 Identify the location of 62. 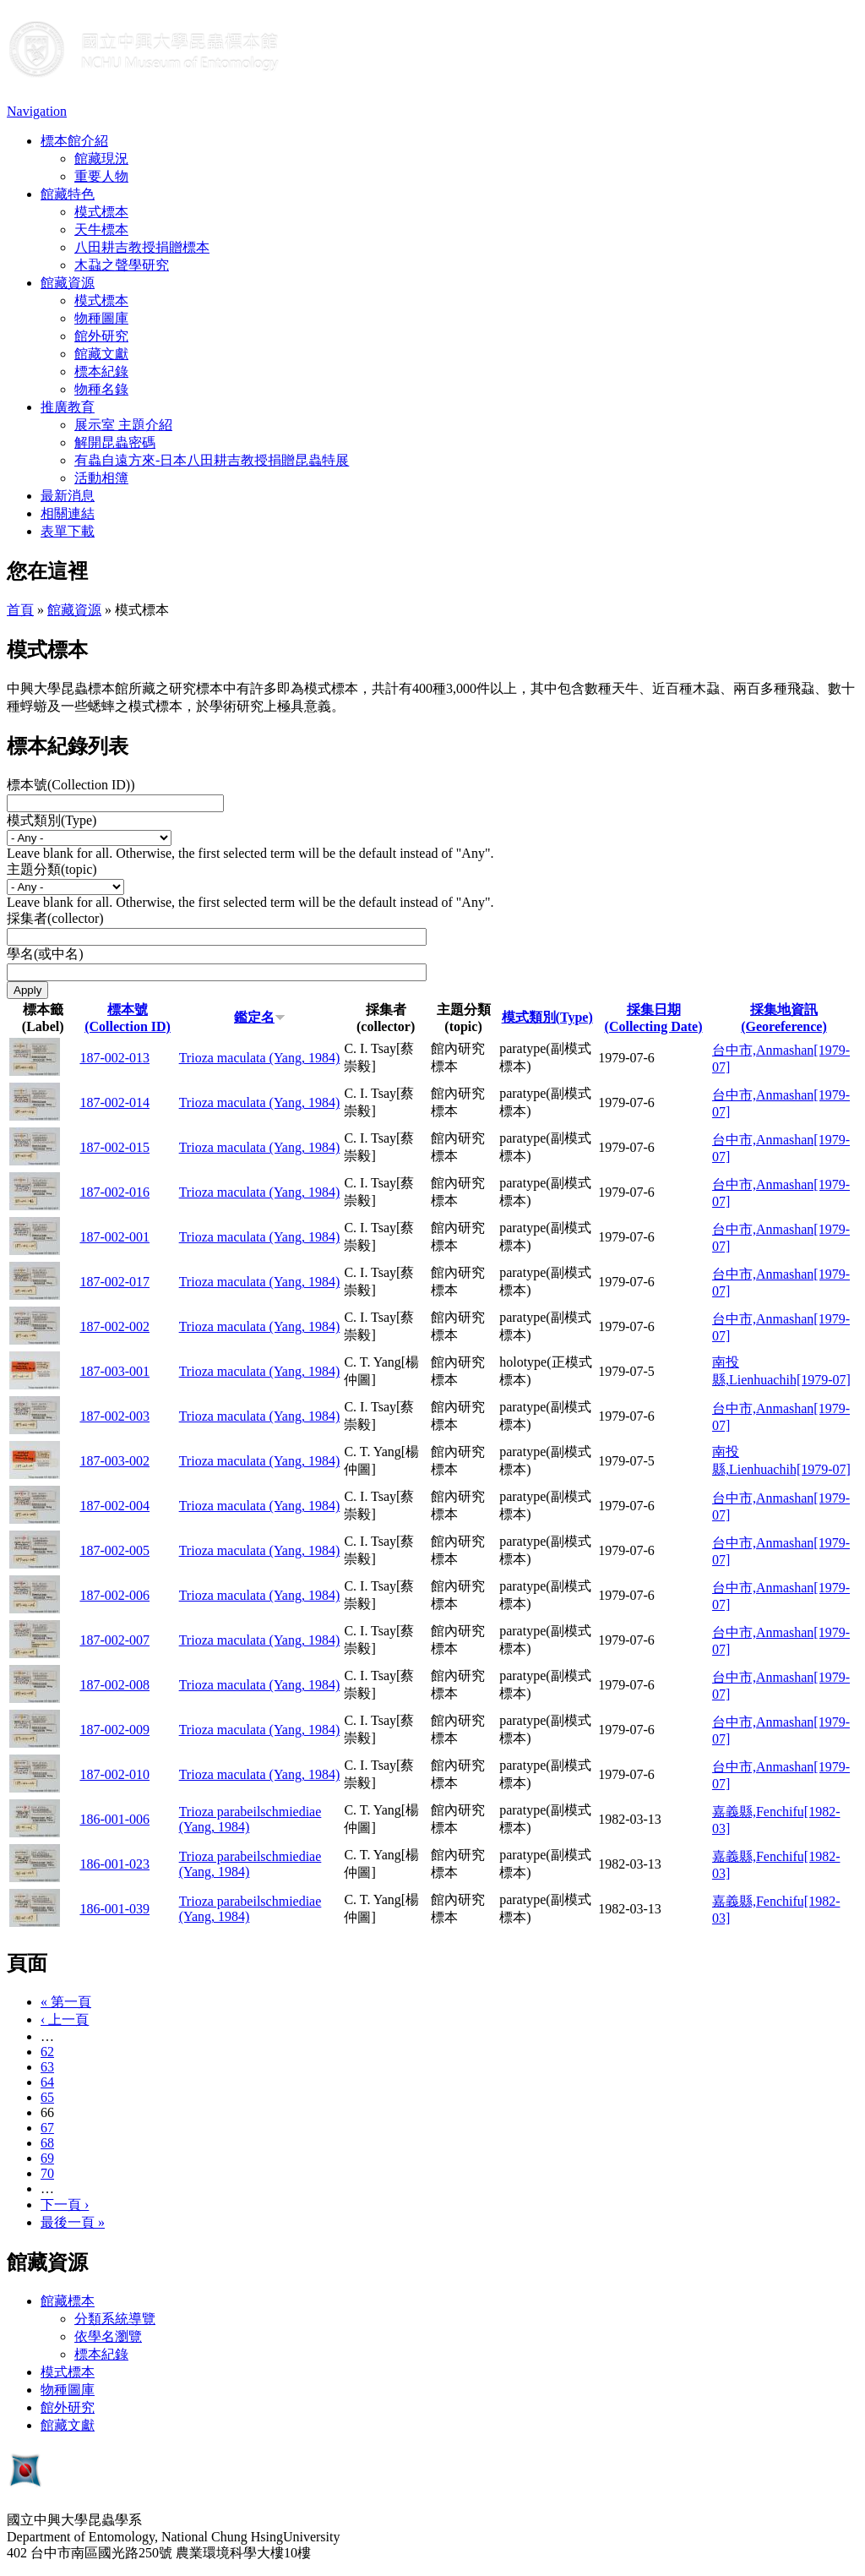
(47, 2051).